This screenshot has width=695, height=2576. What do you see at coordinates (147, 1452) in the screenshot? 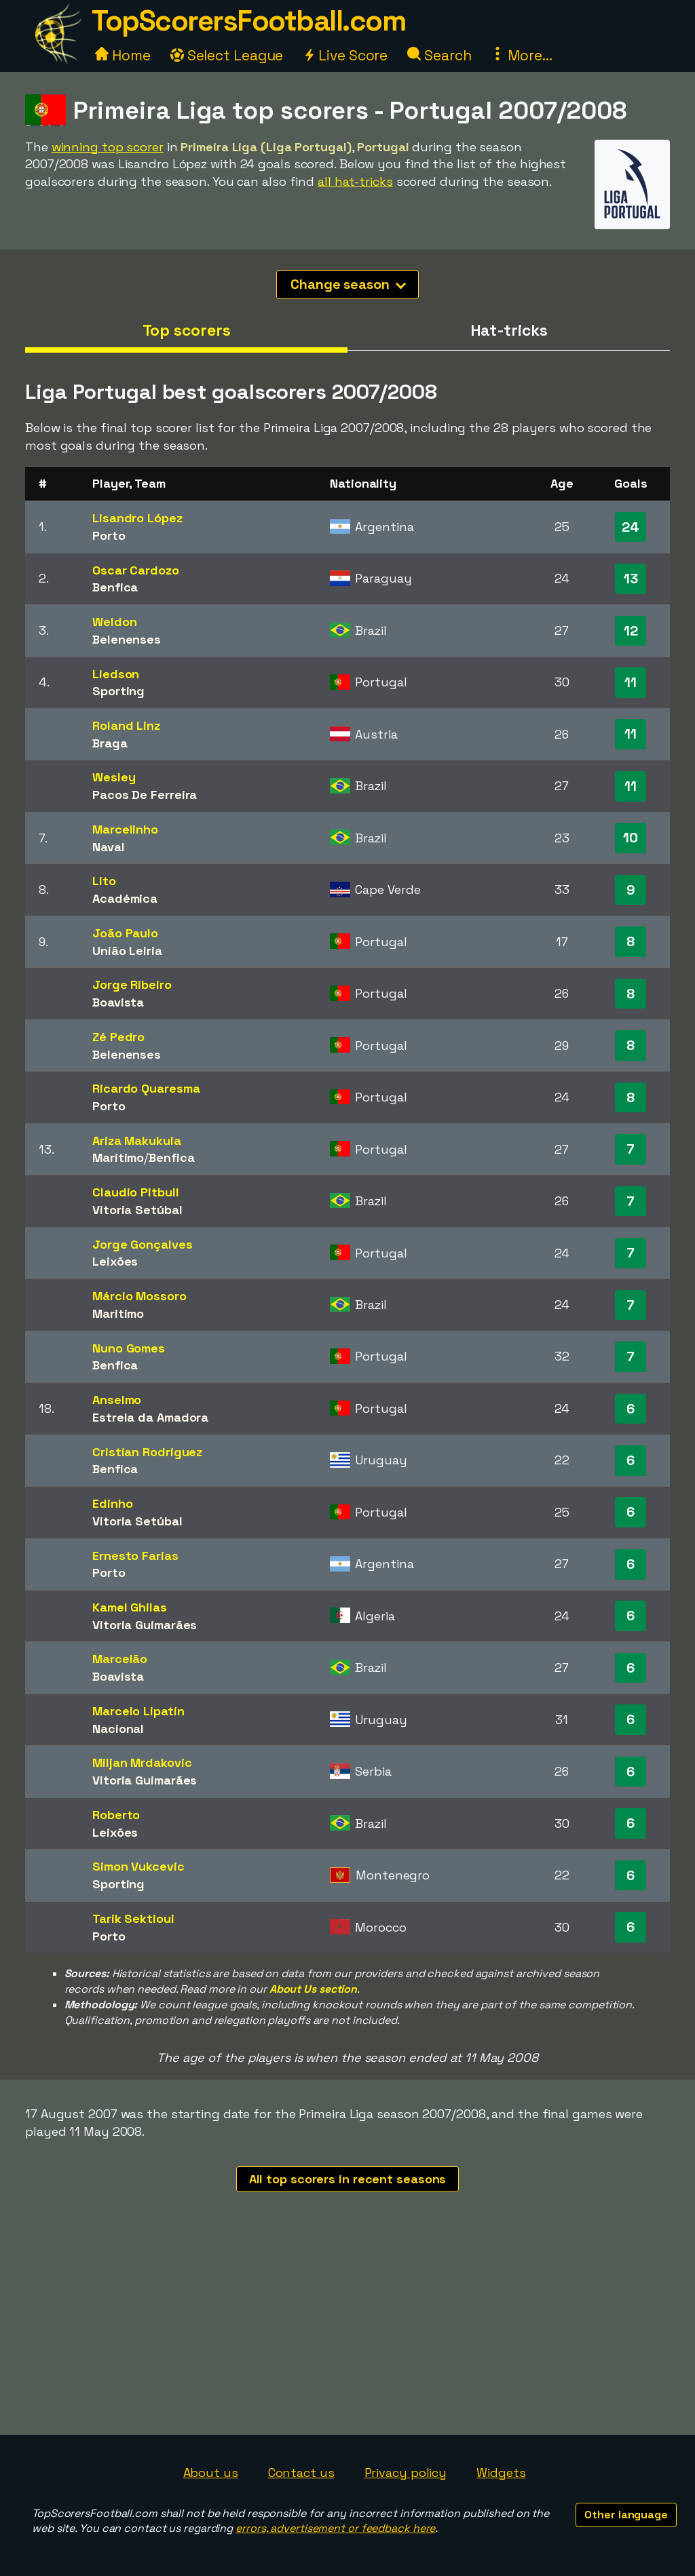
I see `Cristian Rodriguez` at bounding box center [147, 1452].